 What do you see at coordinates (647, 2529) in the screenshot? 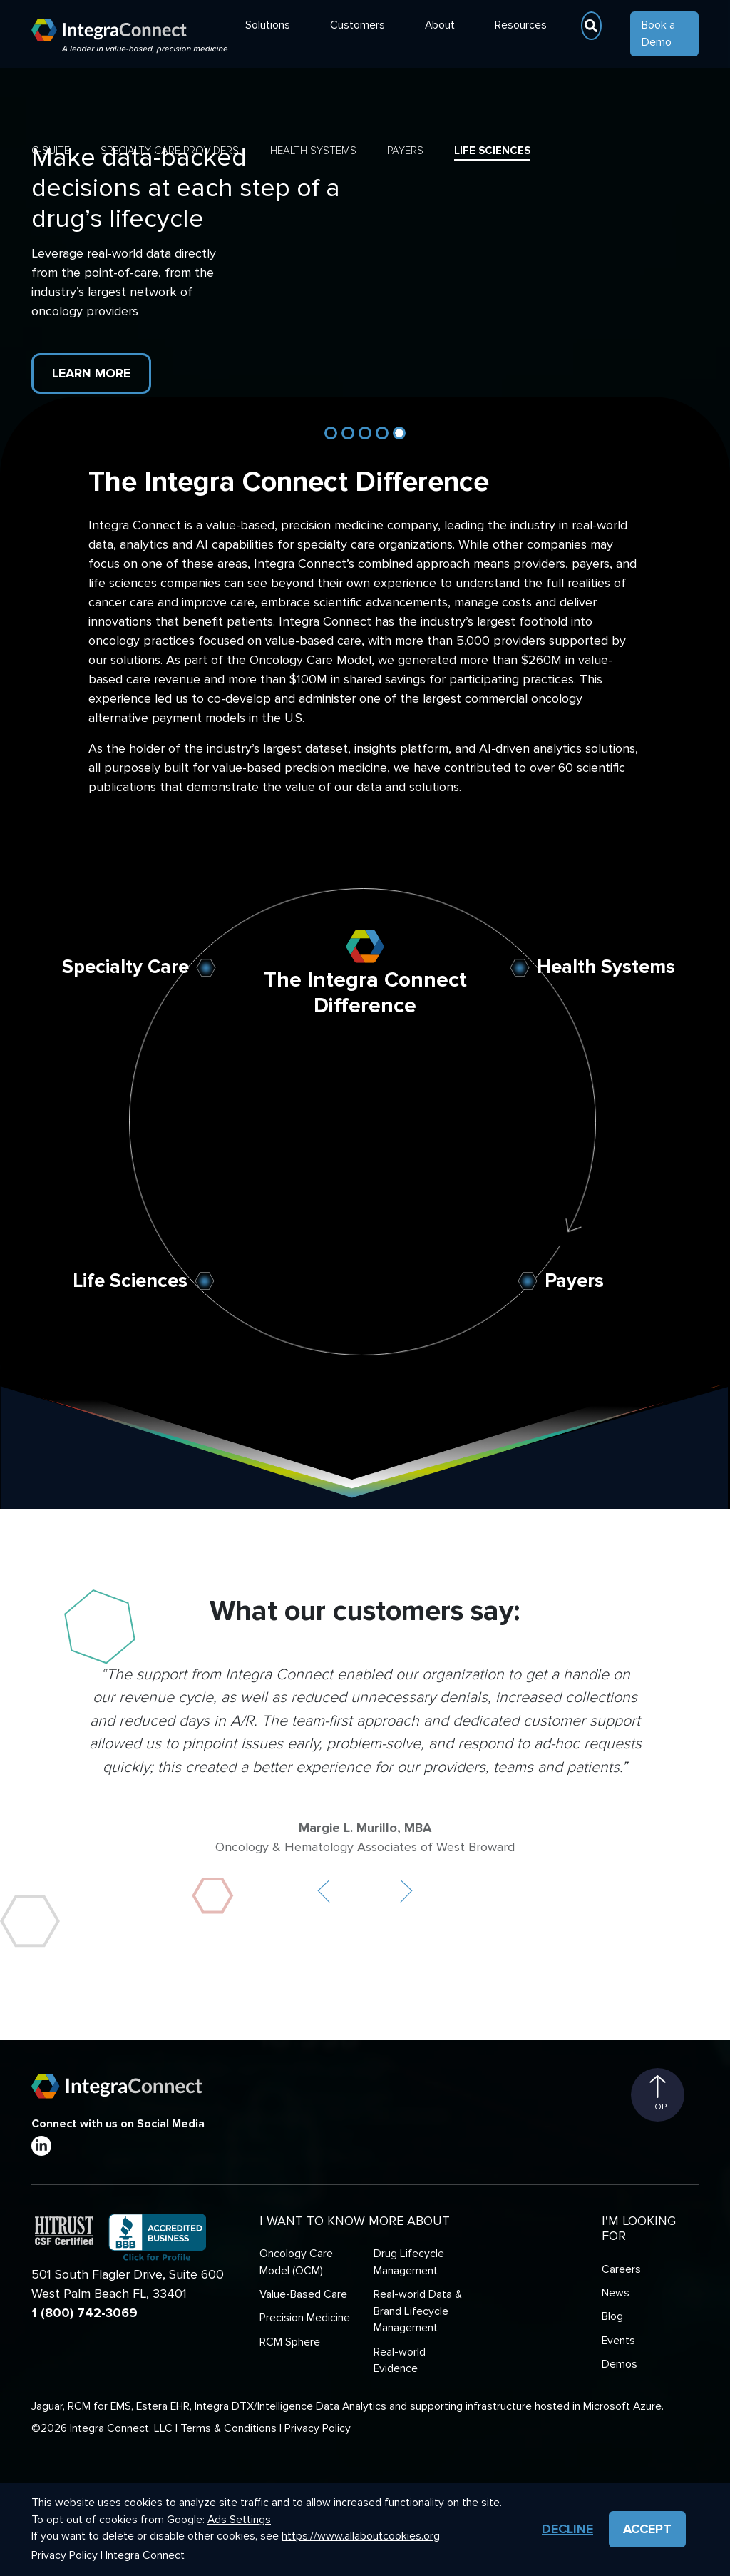
I see `Accept` at bounding box center [647, 2529].